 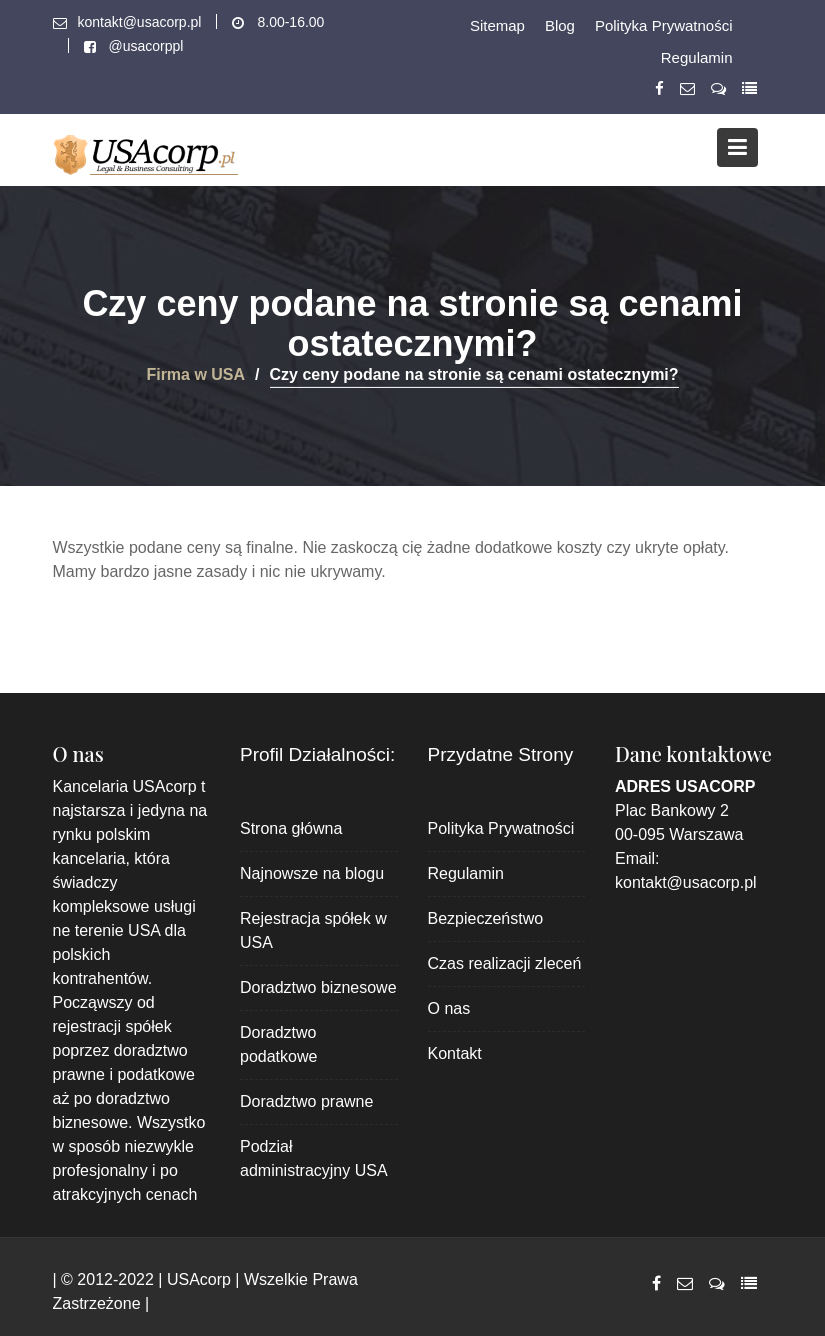 I want to click on O nas, so click(x=449, y=1008).